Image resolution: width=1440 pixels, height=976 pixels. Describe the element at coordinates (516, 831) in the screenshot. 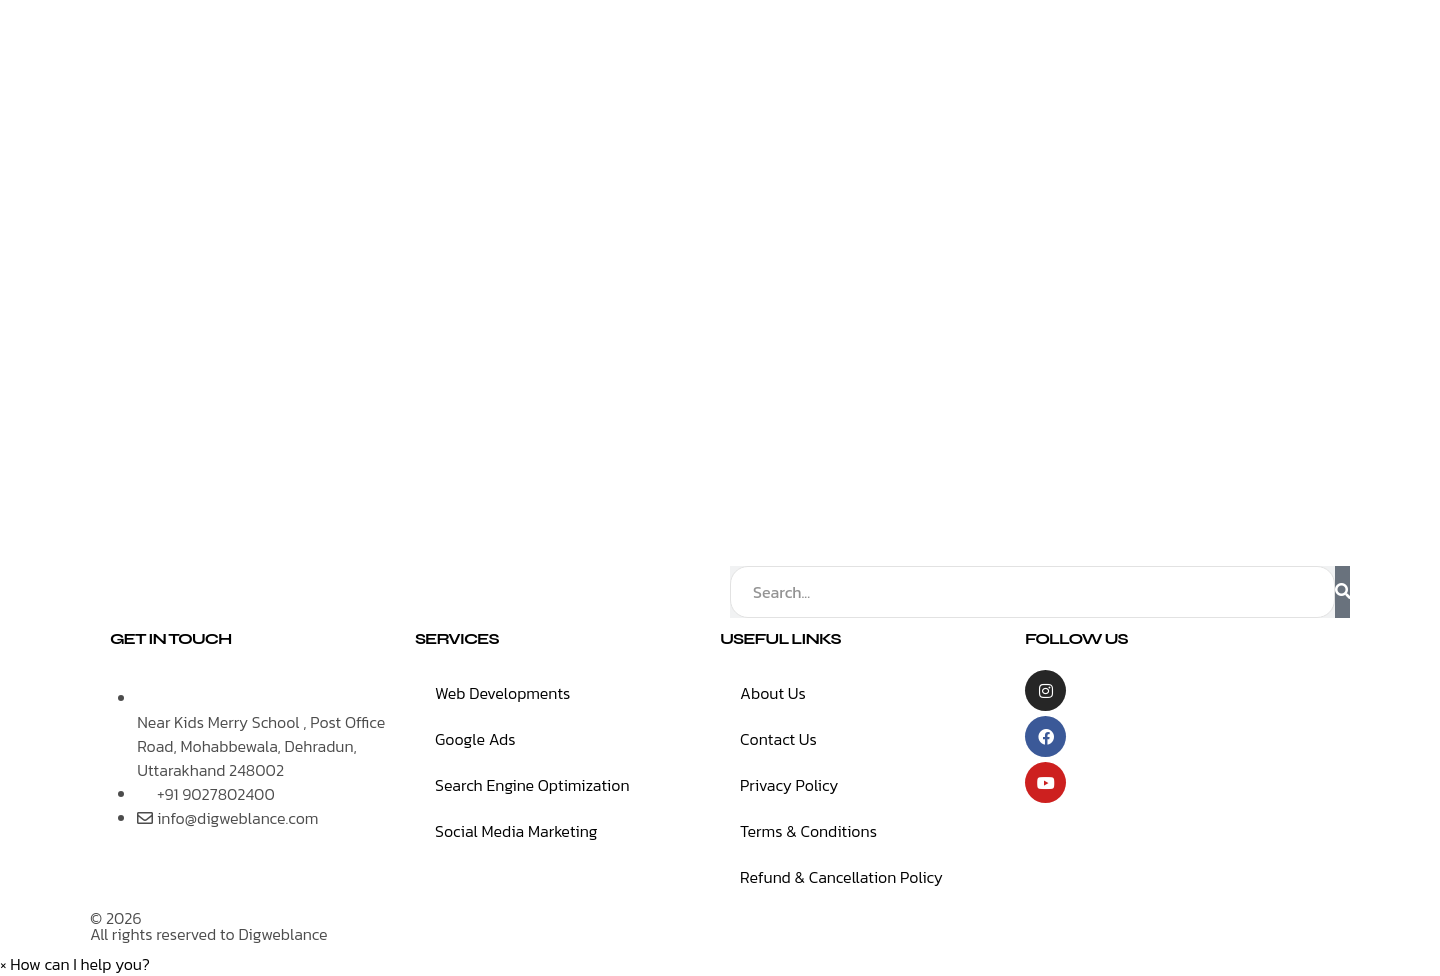

I see `Social Media Marketing` at that location.